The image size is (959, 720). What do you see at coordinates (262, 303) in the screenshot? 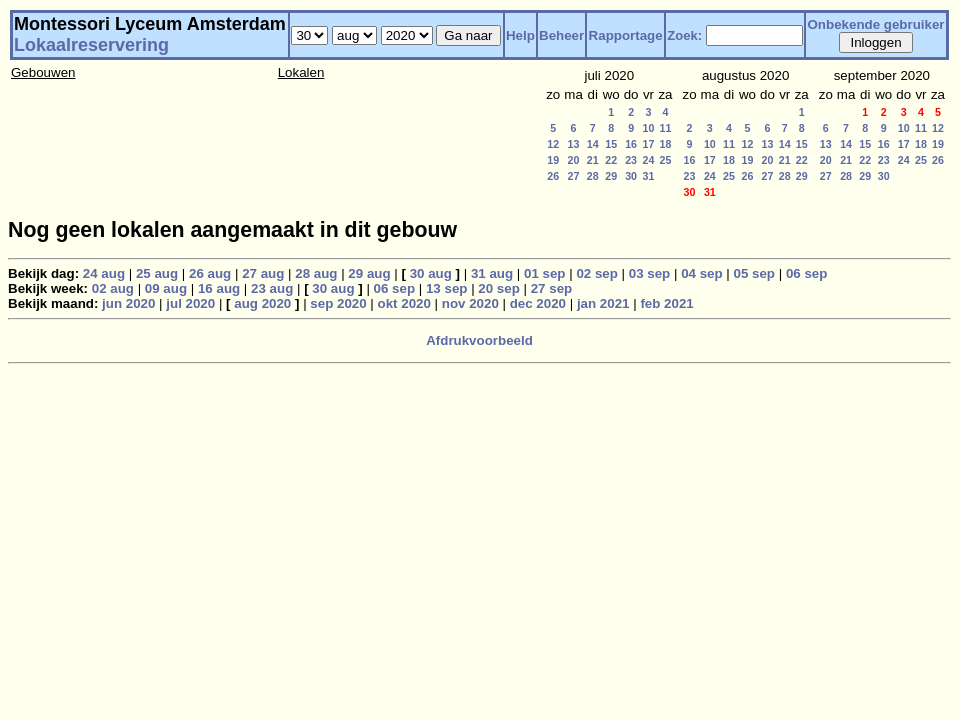
I see `aug 2020` at bounding box center [262, 303].